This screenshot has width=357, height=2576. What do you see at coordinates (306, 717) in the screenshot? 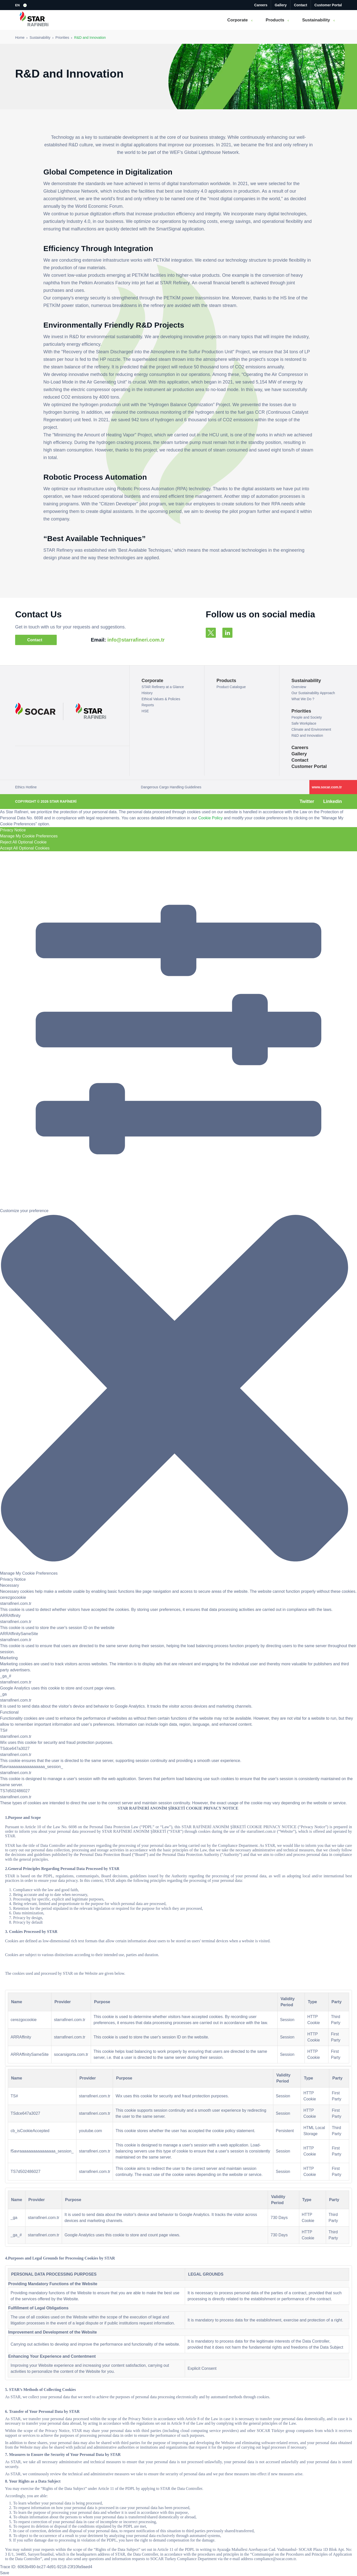
I see `People and Society` at bounding box center [306, 717].